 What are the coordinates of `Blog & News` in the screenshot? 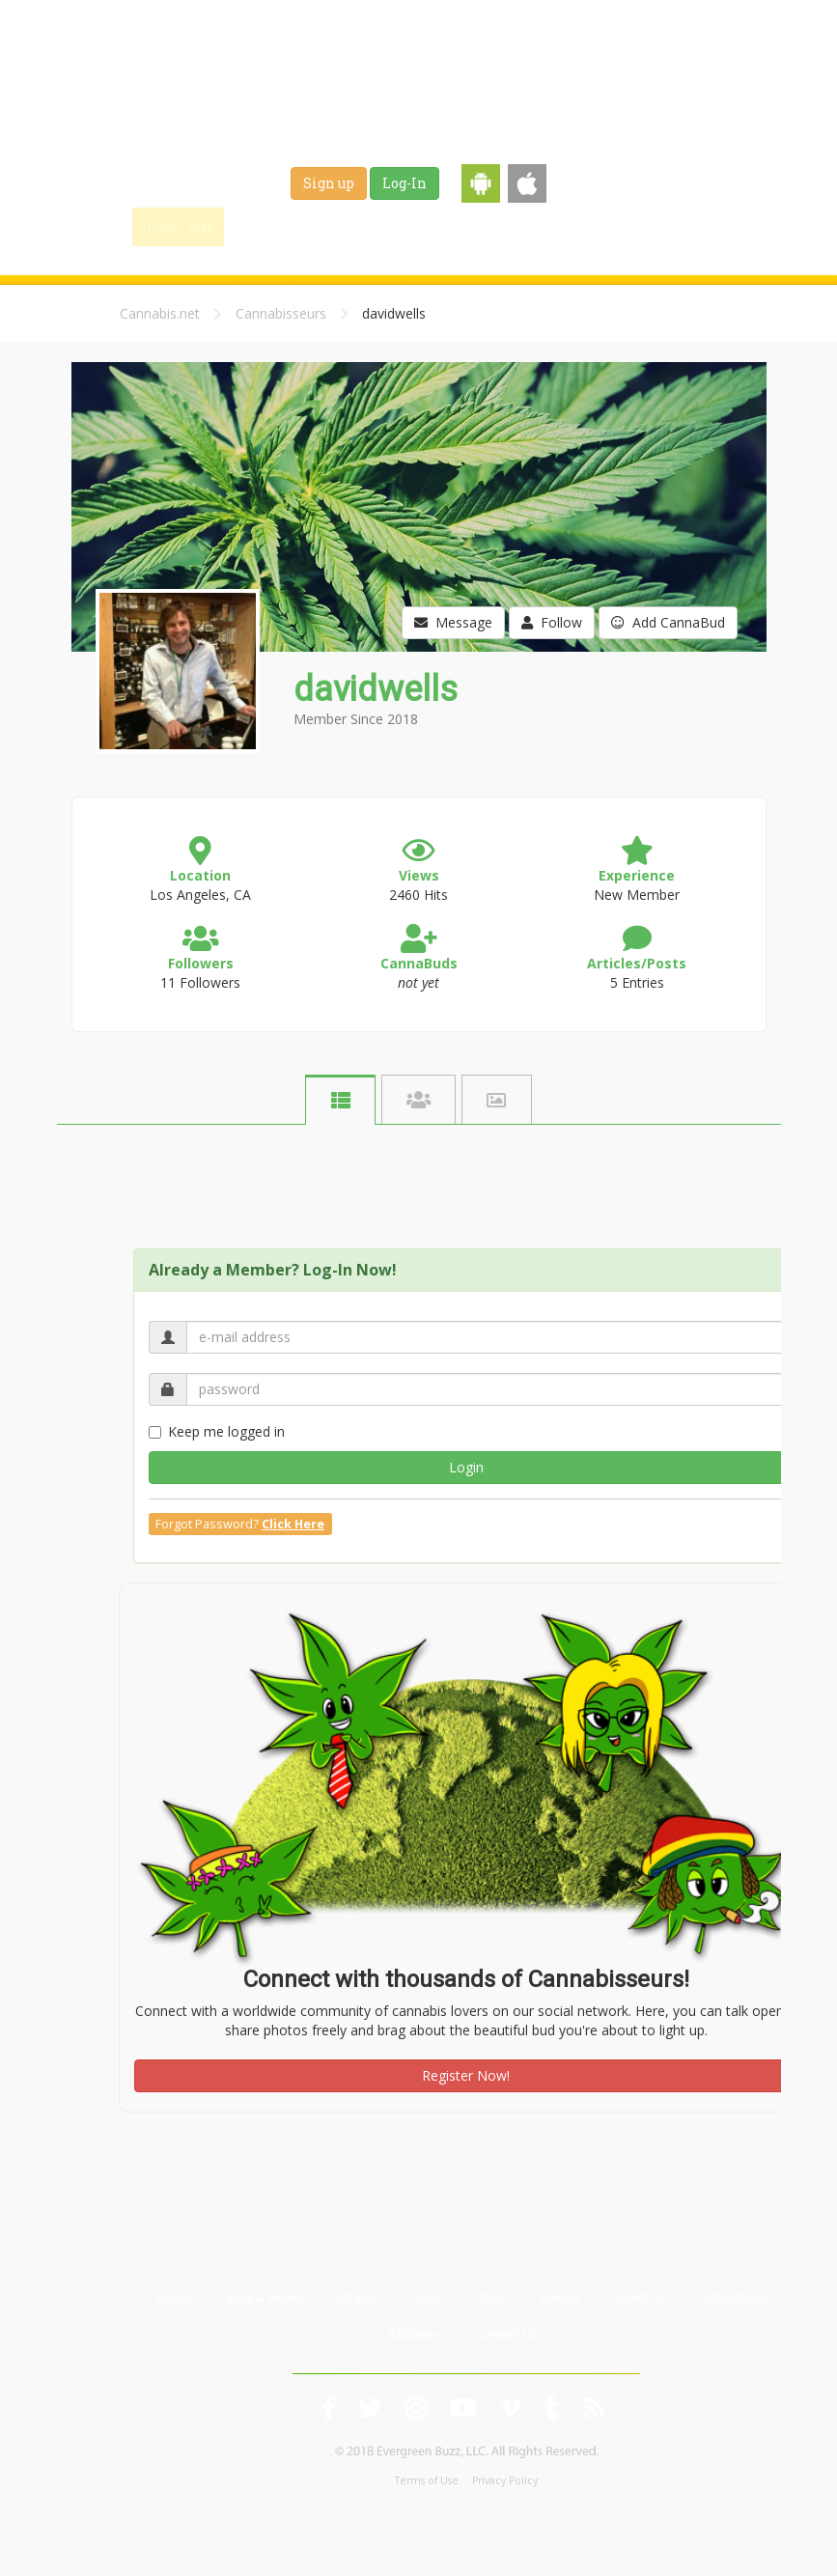 It's located at (357, 226).